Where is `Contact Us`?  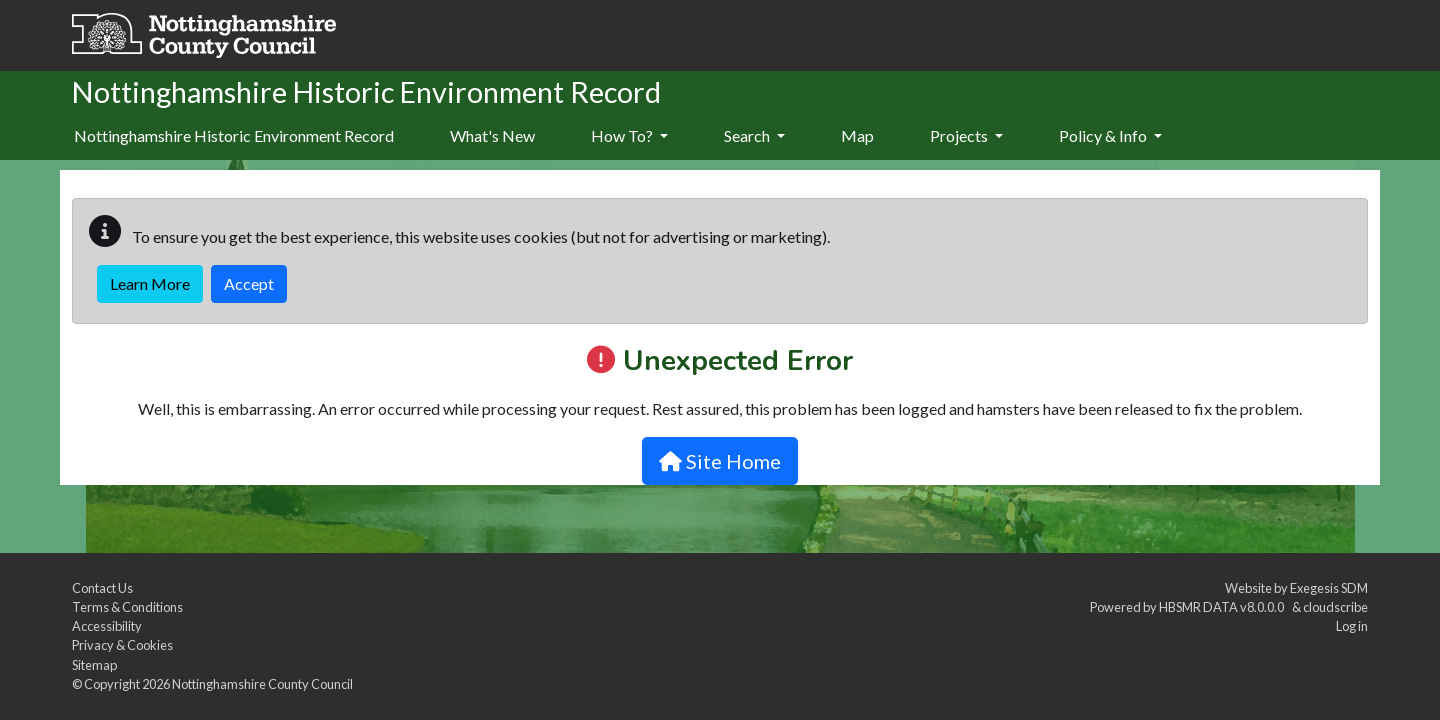 Contact Us is located at coordinates (102, 588).